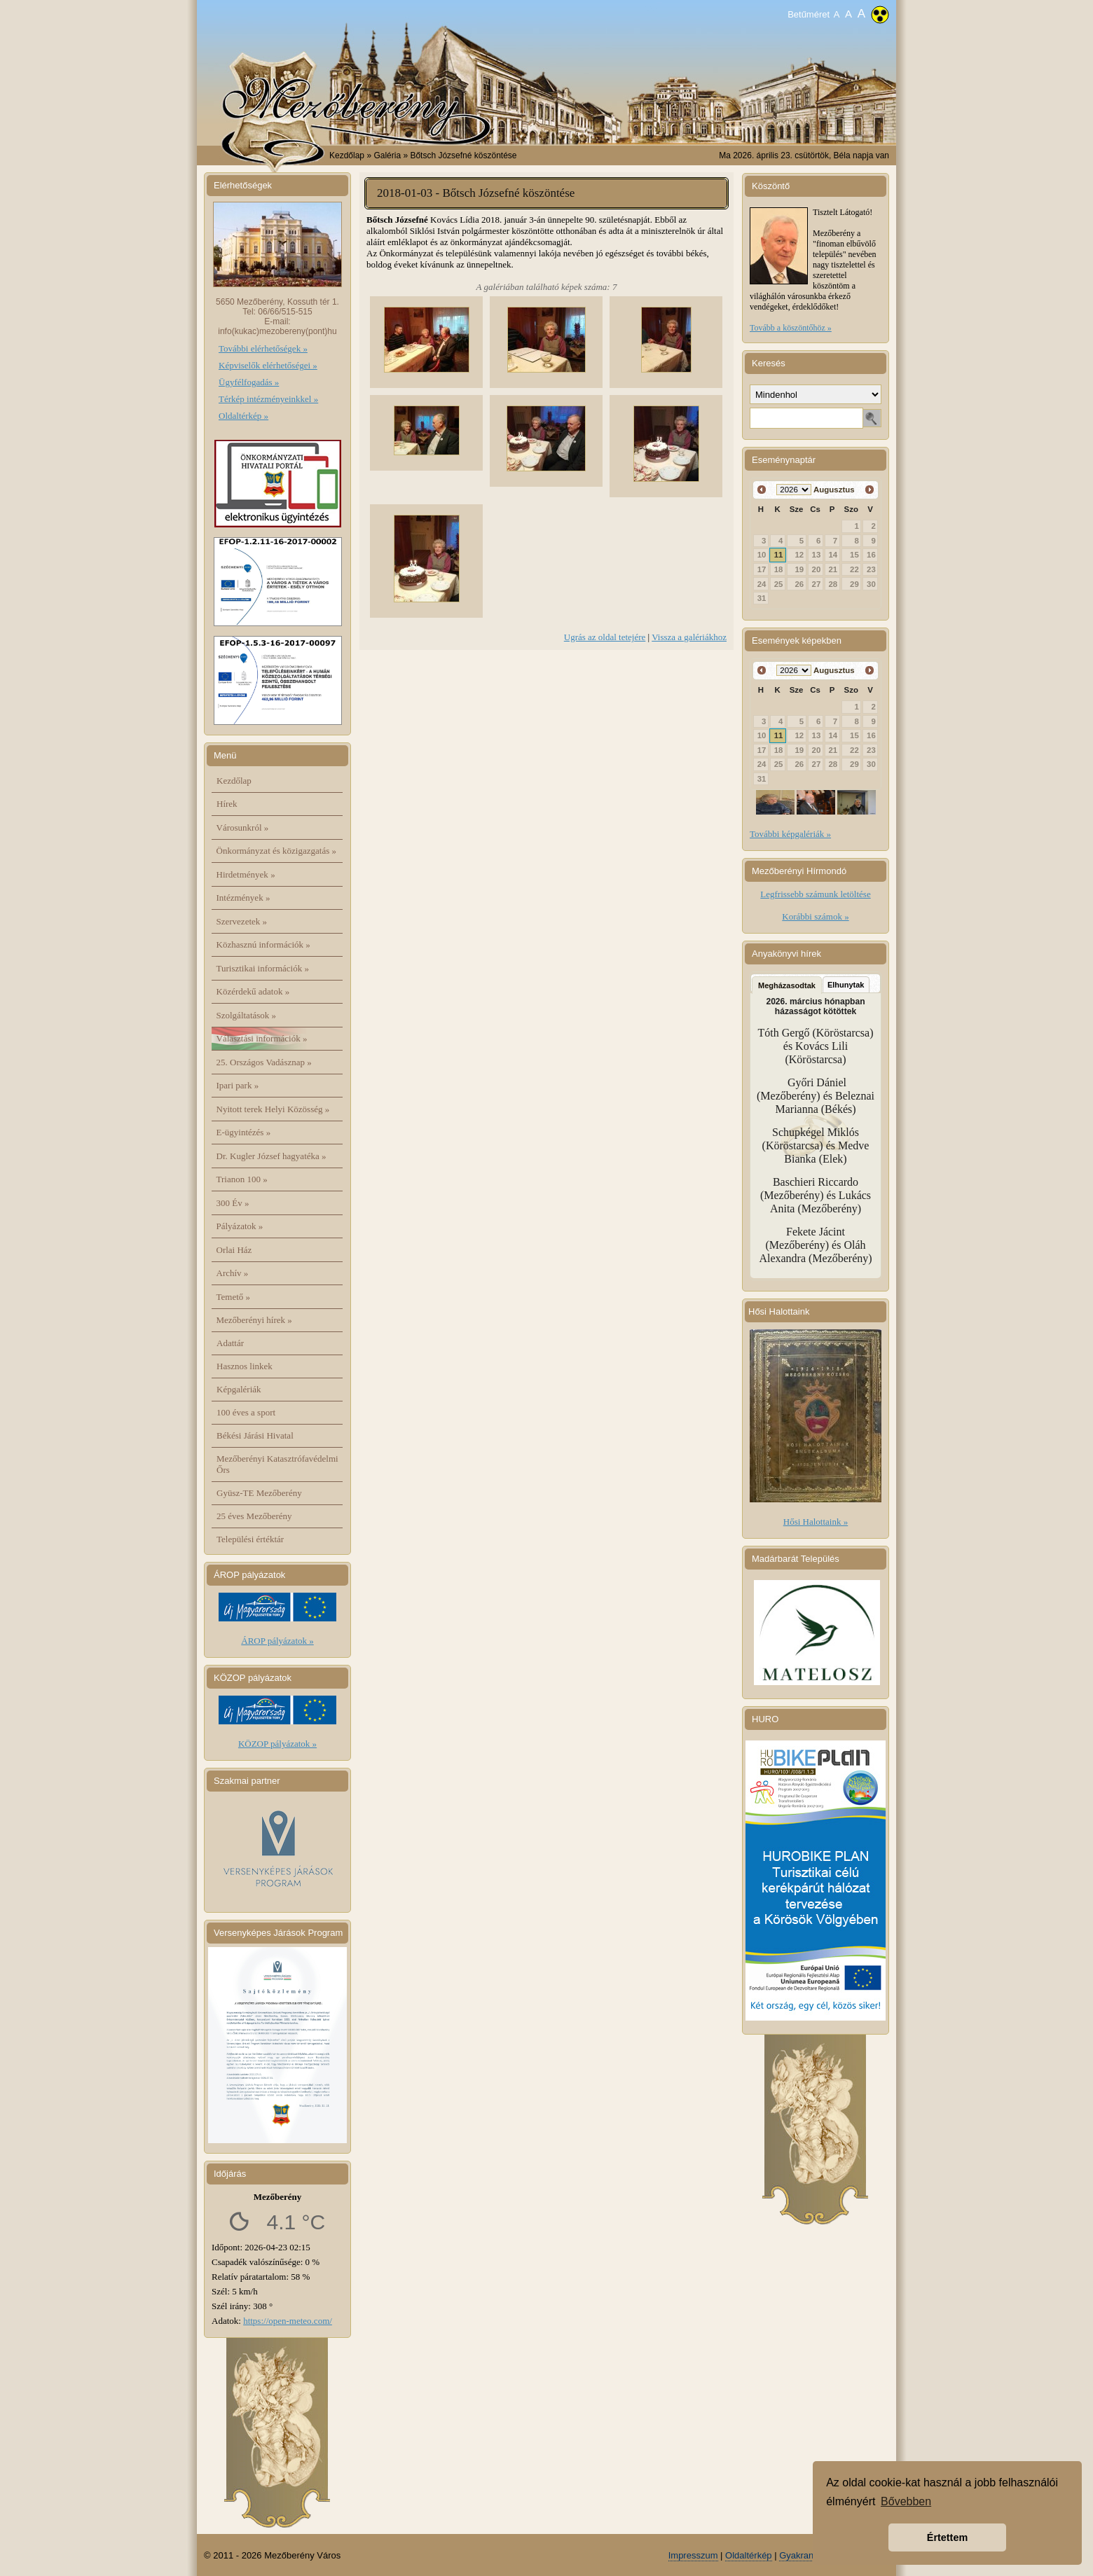  I want to click on 300 Év, so click(232, 1203).